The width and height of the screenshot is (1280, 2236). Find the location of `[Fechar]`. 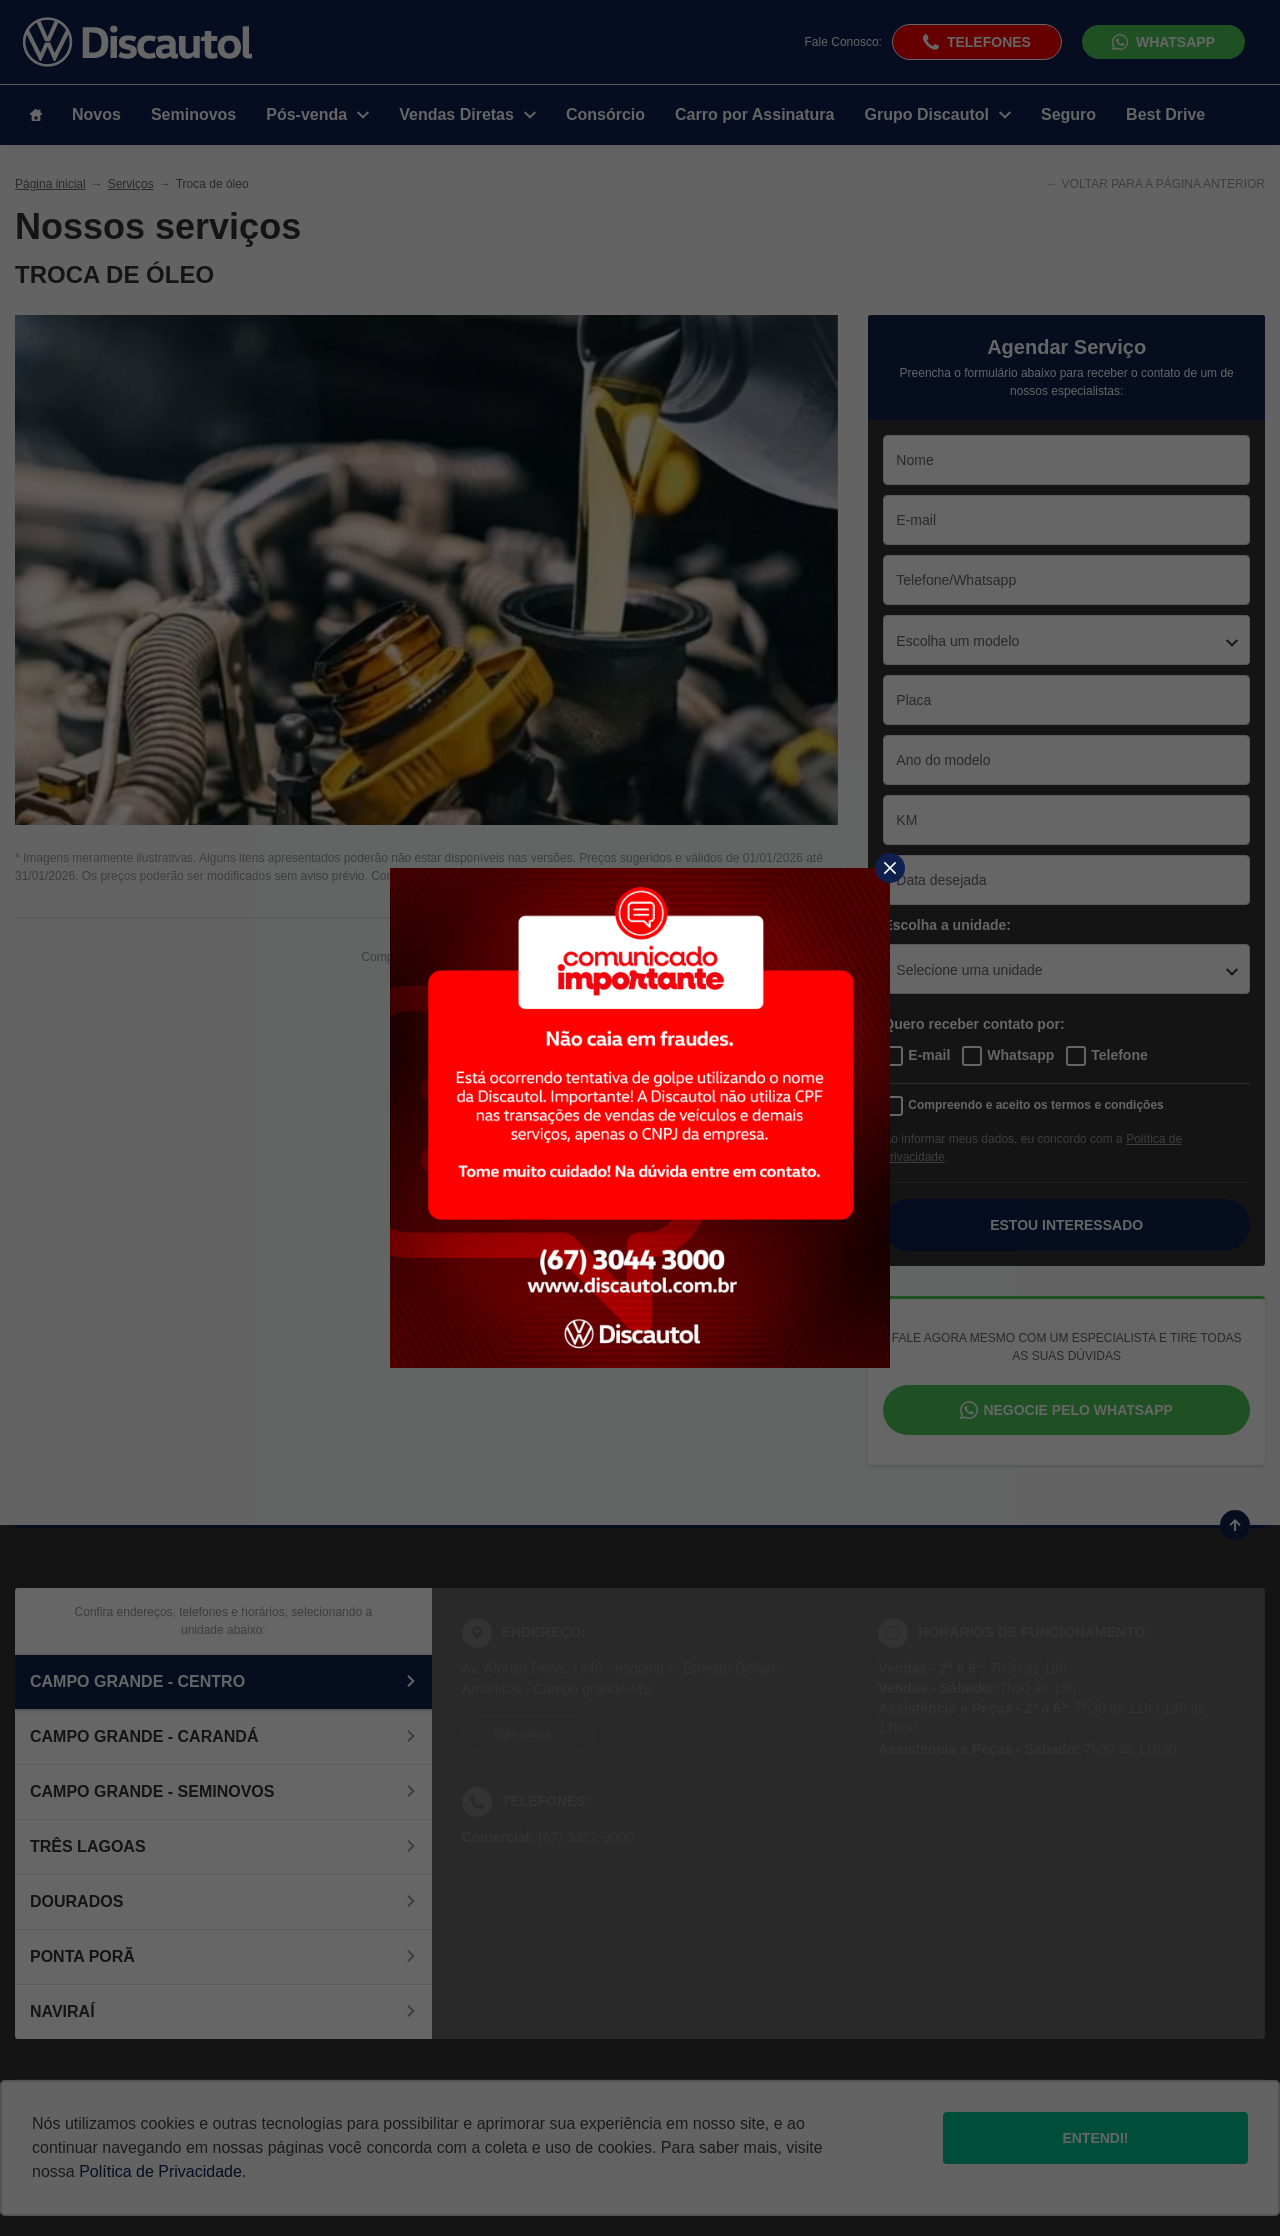

[Fechar] is located at coordinates (890, 868).